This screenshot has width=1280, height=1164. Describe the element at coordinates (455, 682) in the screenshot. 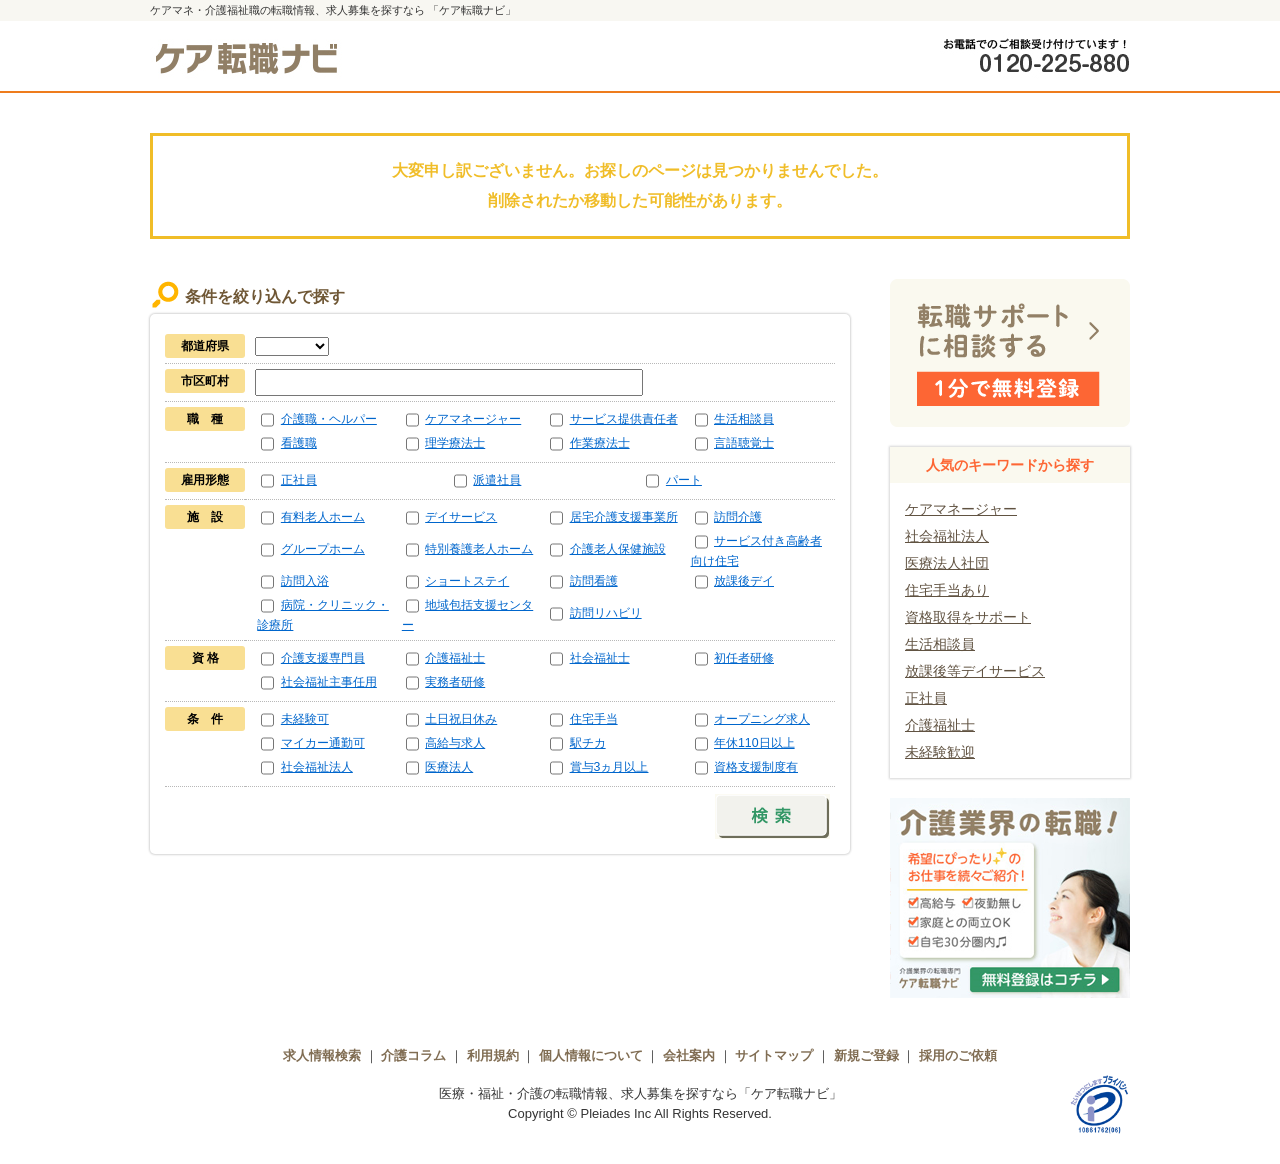

I see `実務者研修` at that location.